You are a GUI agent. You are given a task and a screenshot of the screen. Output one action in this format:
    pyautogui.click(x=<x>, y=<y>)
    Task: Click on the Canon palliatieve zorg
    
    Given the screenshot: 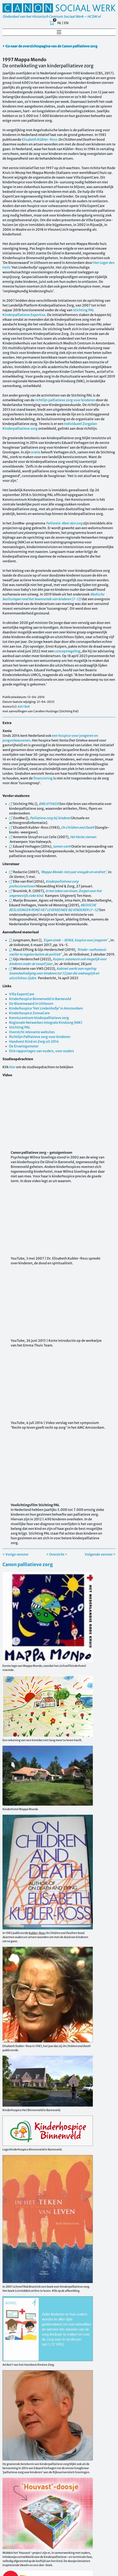 What is the action you would take?
    pyautogui.click(x=27, y=1564)
    